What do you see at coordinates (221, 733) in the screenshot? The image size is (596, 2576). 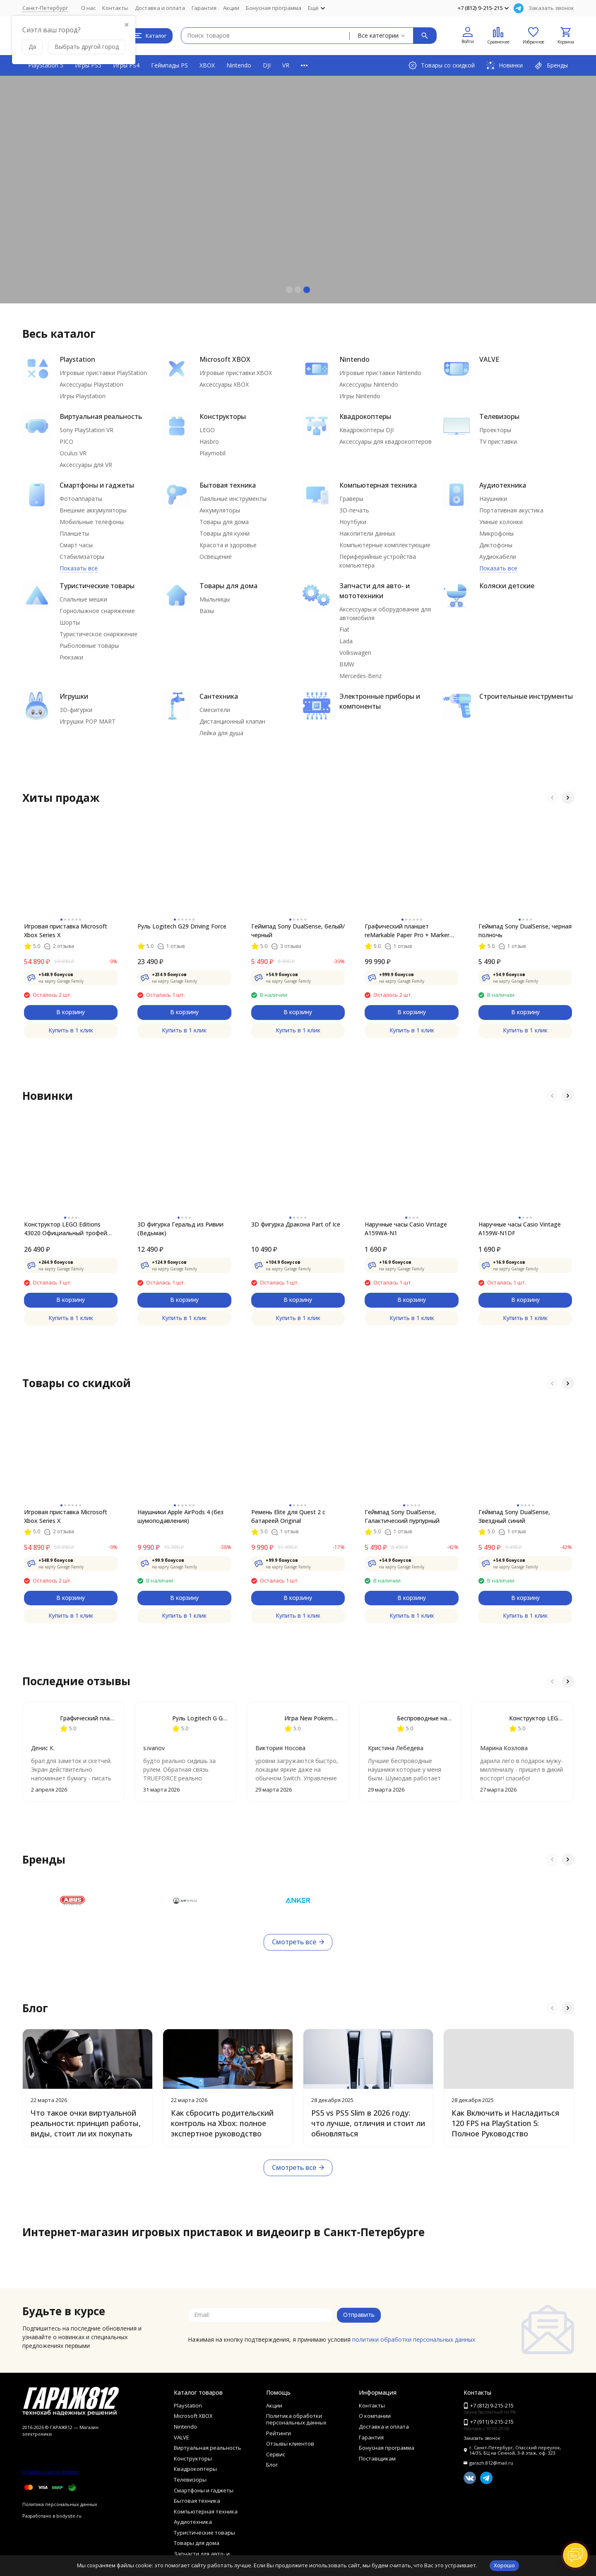 I see `Лейка для душа` at bounding box center [221, 733].